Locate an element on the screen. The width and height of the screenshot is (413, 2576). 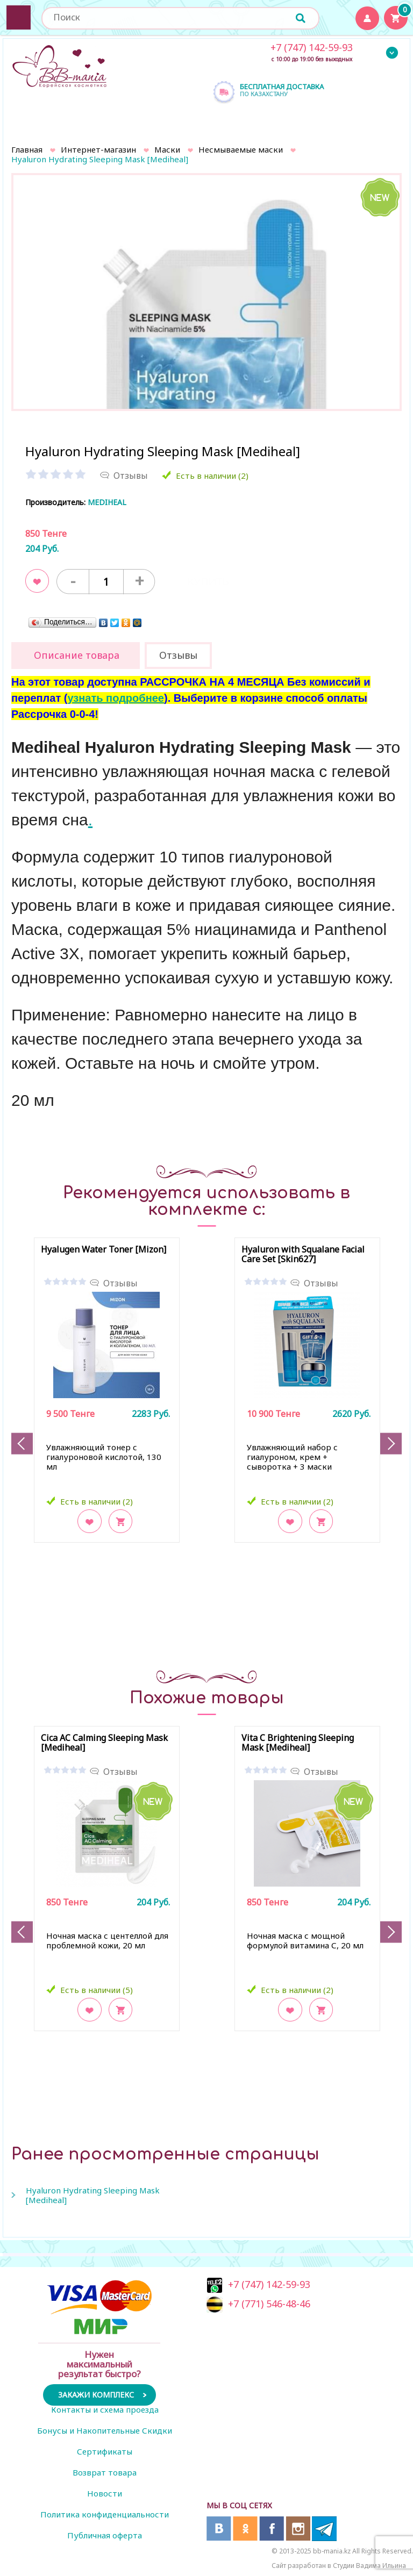
Описание товара [presentation] is located at coordinates (76, 655).